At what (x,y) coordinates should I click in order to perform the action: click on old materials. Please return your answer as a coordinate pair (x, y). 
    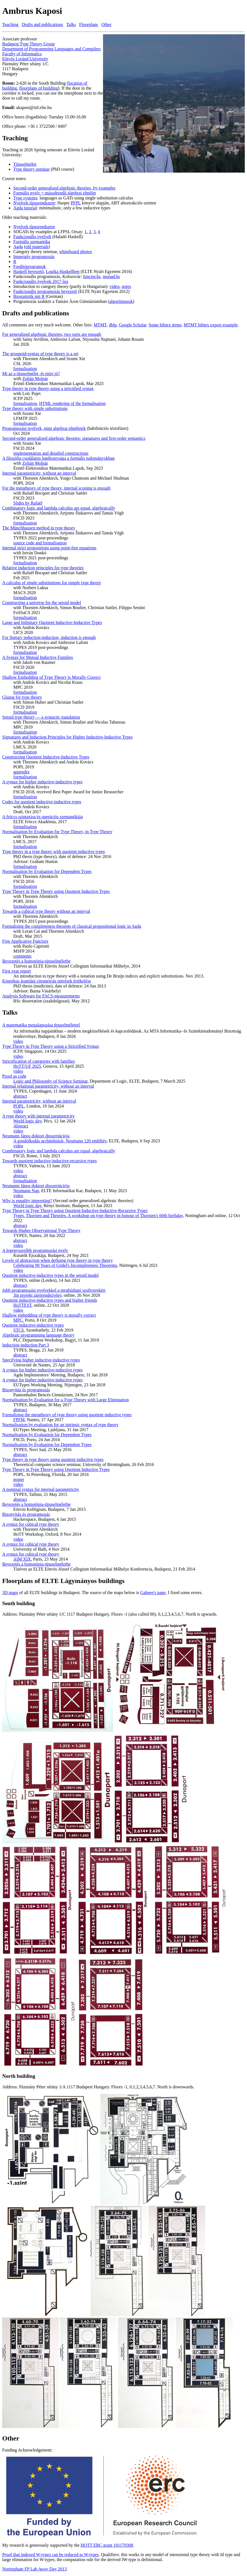
    Looking at the image, I should click on (36, 246).